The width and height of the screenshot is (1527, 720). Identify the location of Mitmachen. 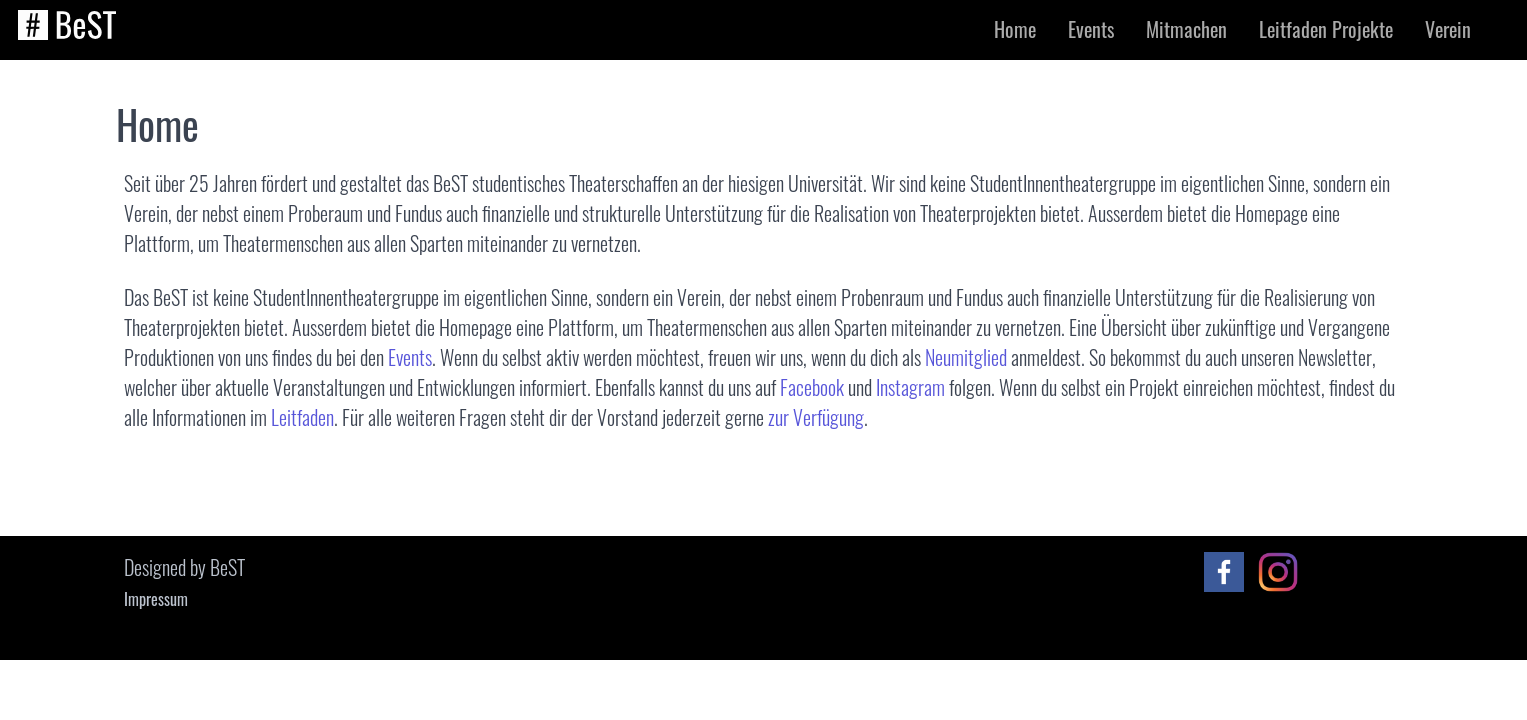
(1186, 29).